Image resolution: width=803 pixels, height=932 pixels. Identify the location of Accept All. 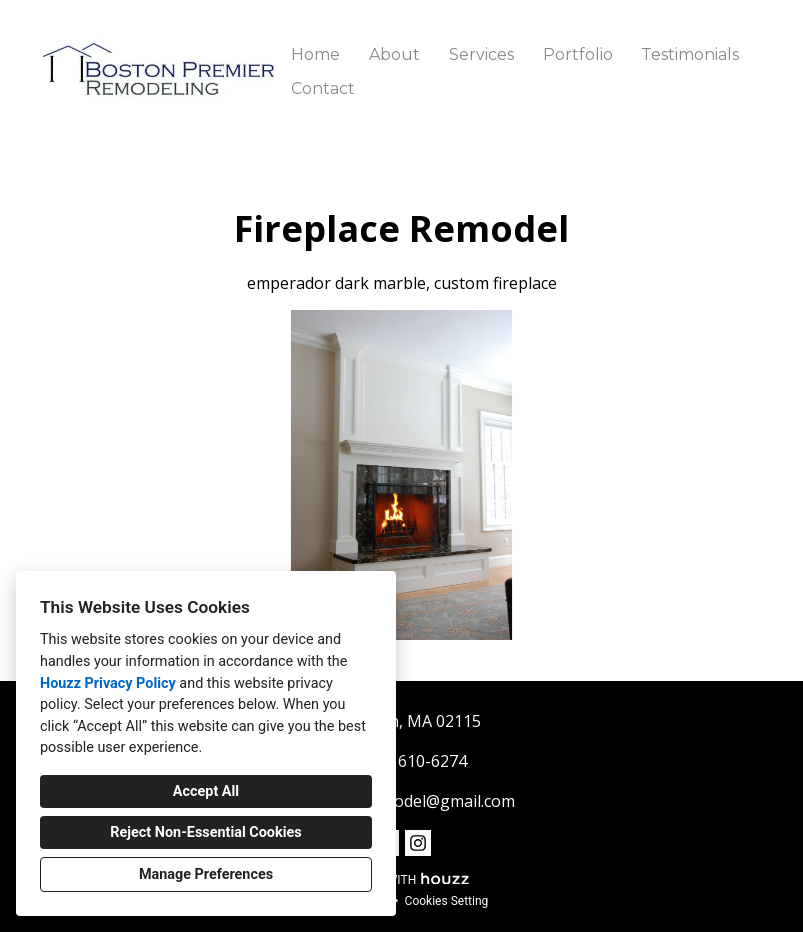
(206, 791).